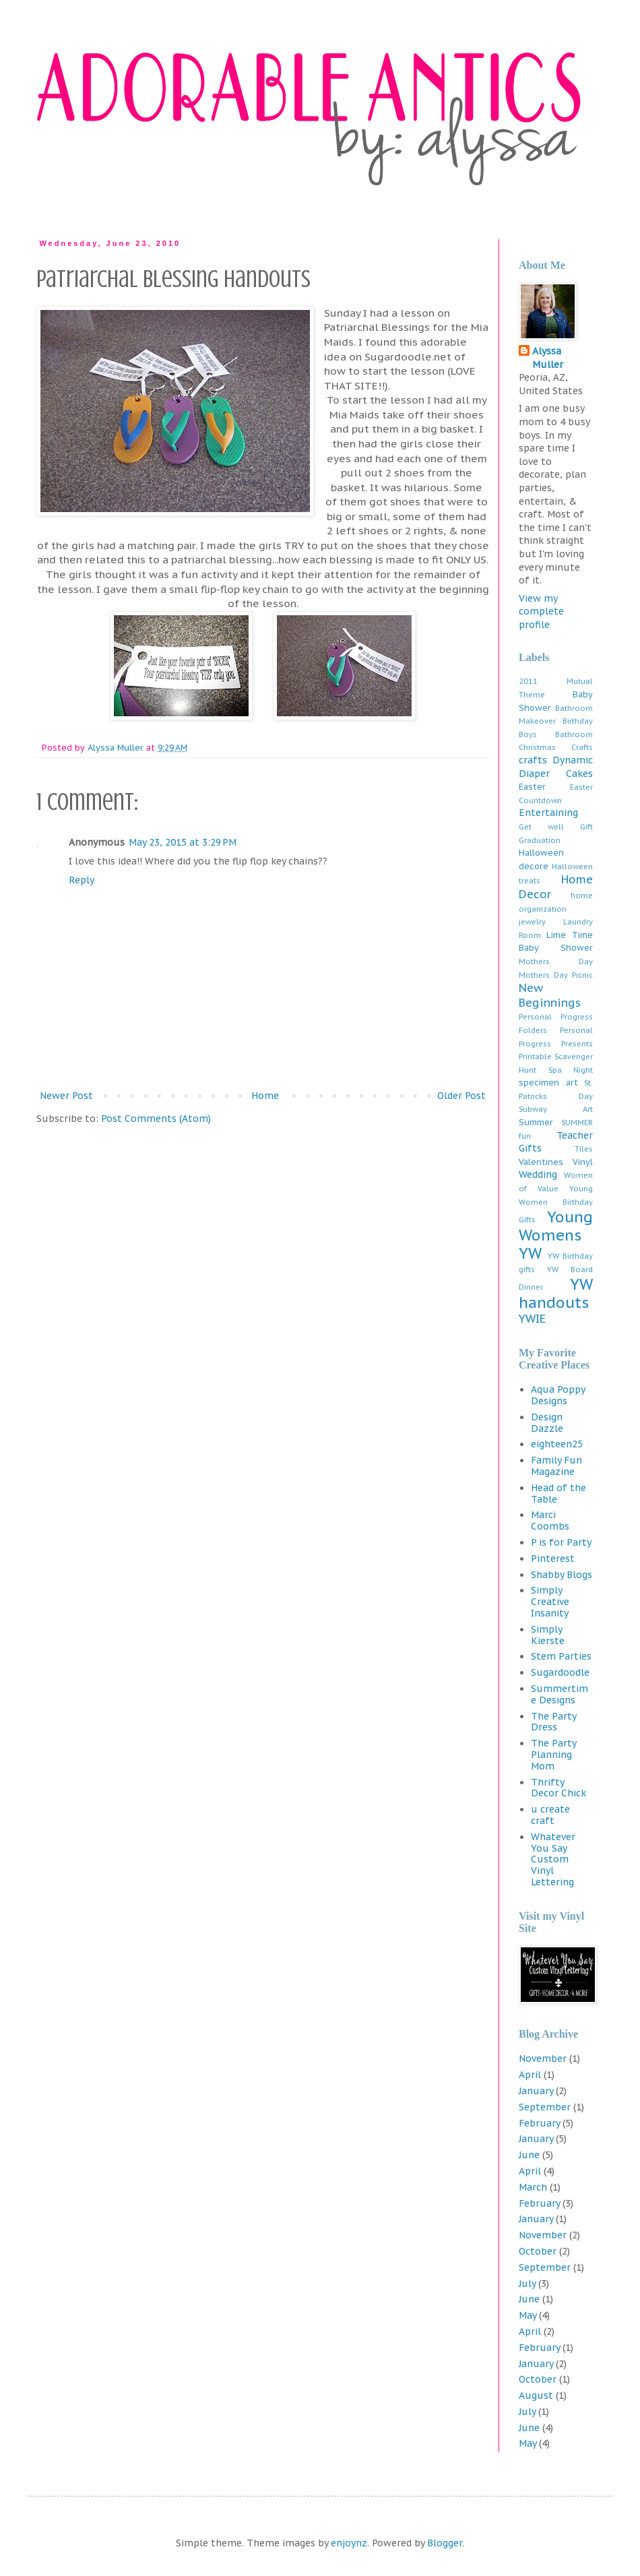  I want to click on Stem Parties, so click(561, 1656).